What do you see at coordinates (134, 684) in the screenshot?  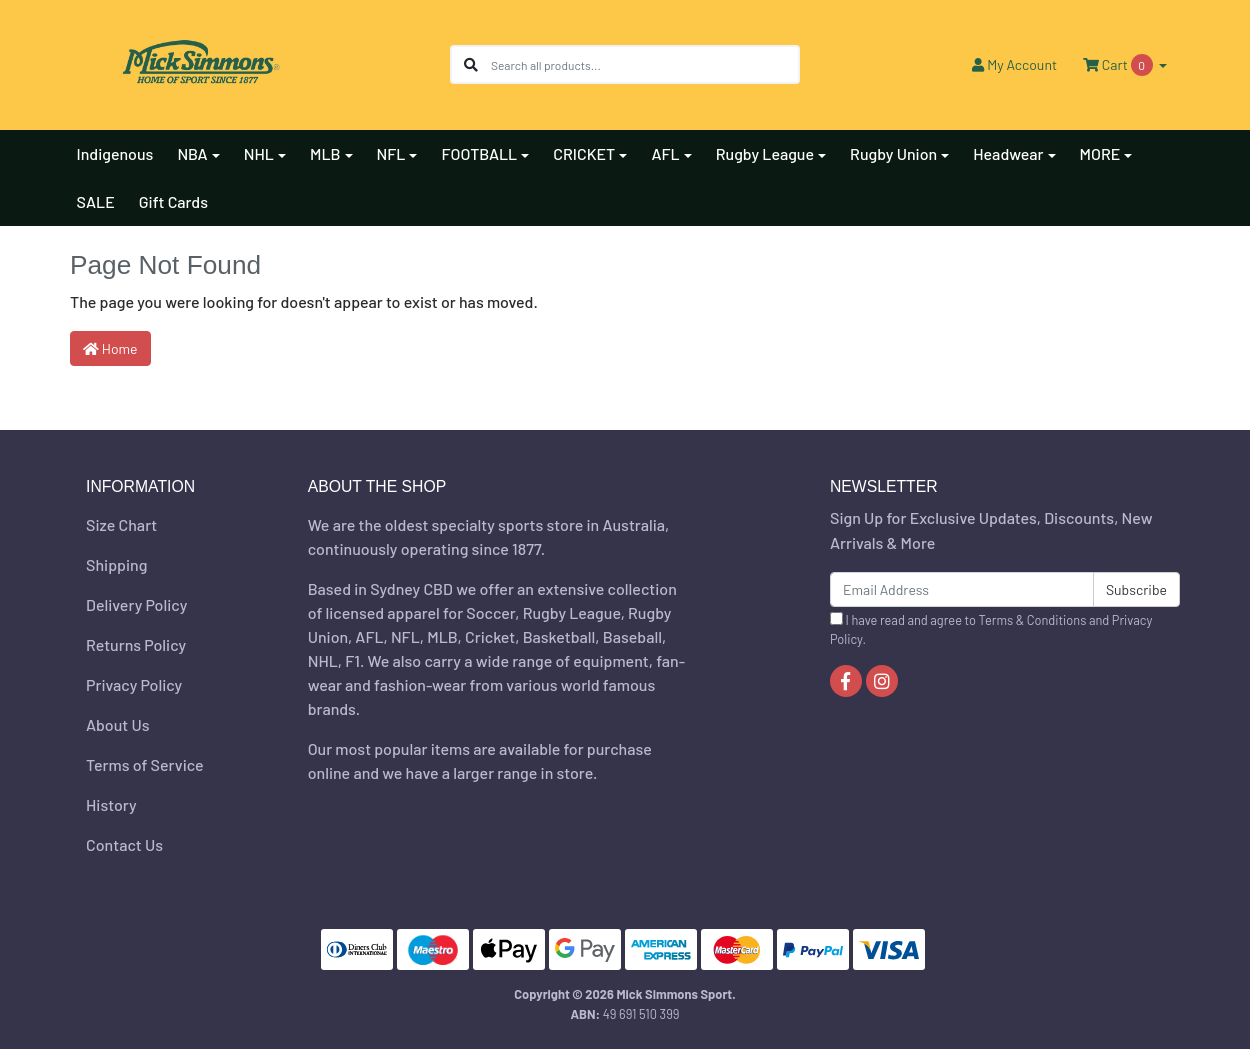 I see `Privacy Policy` at bounding box center [134, 684].